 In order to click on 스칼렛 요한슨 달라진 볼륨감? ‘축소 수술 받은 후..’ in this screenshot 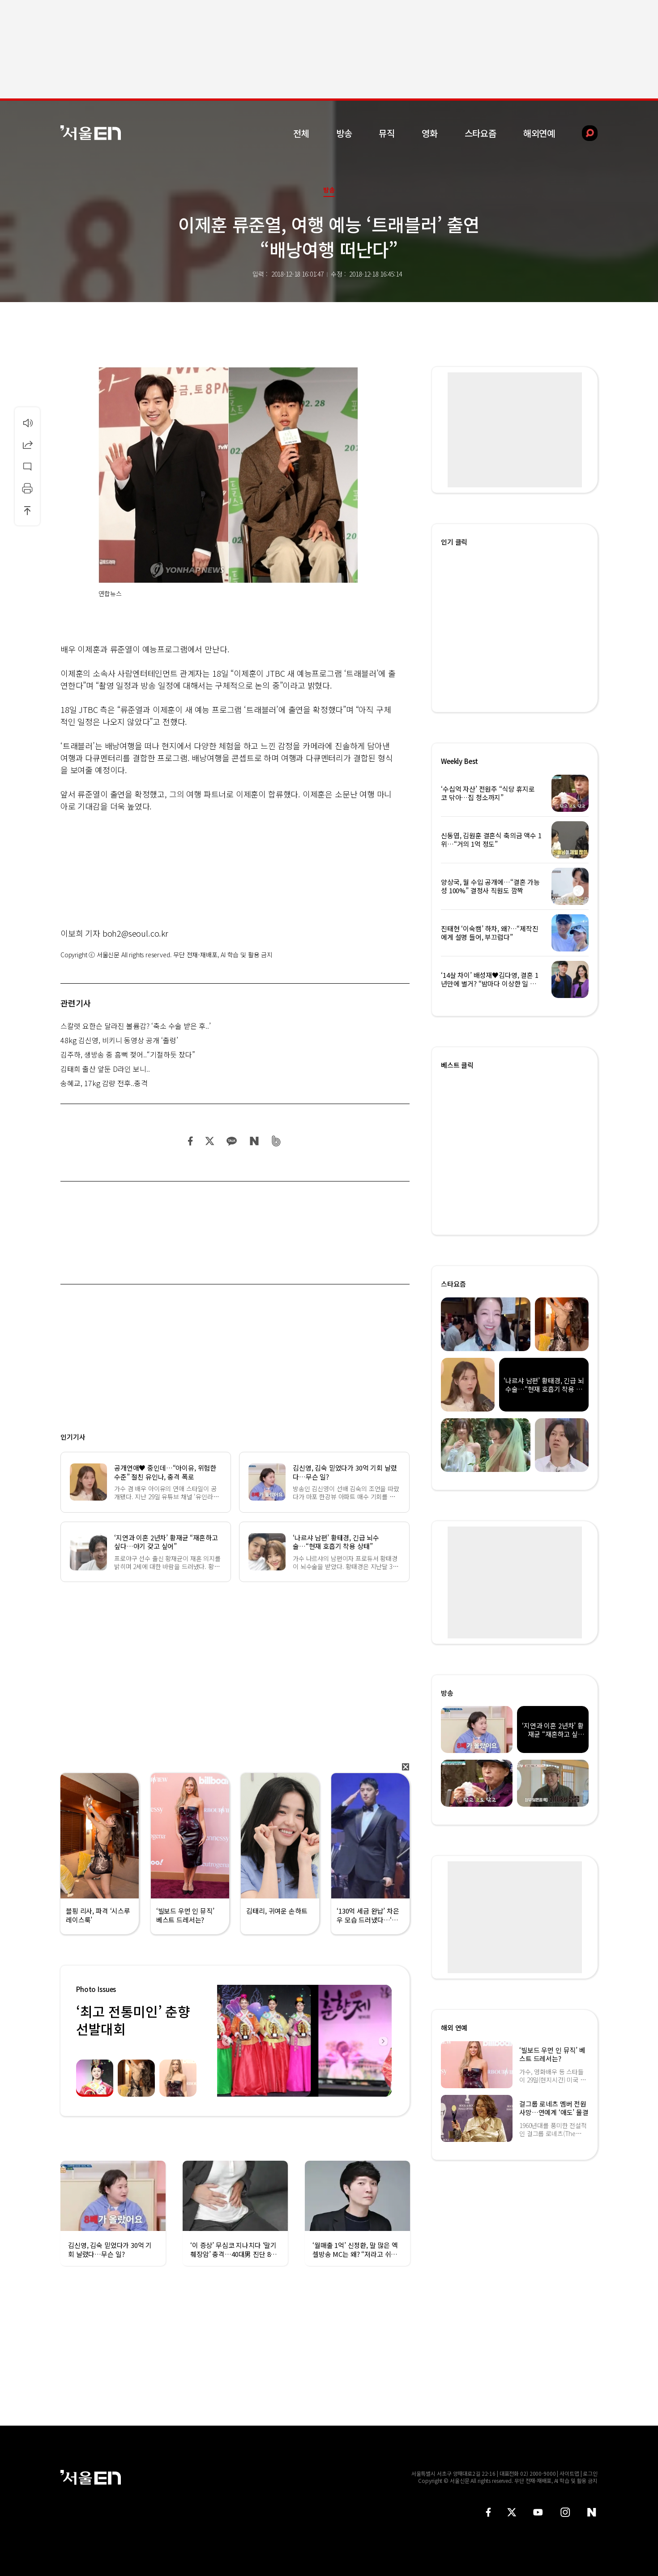, I will do `click(135, 1025)`.